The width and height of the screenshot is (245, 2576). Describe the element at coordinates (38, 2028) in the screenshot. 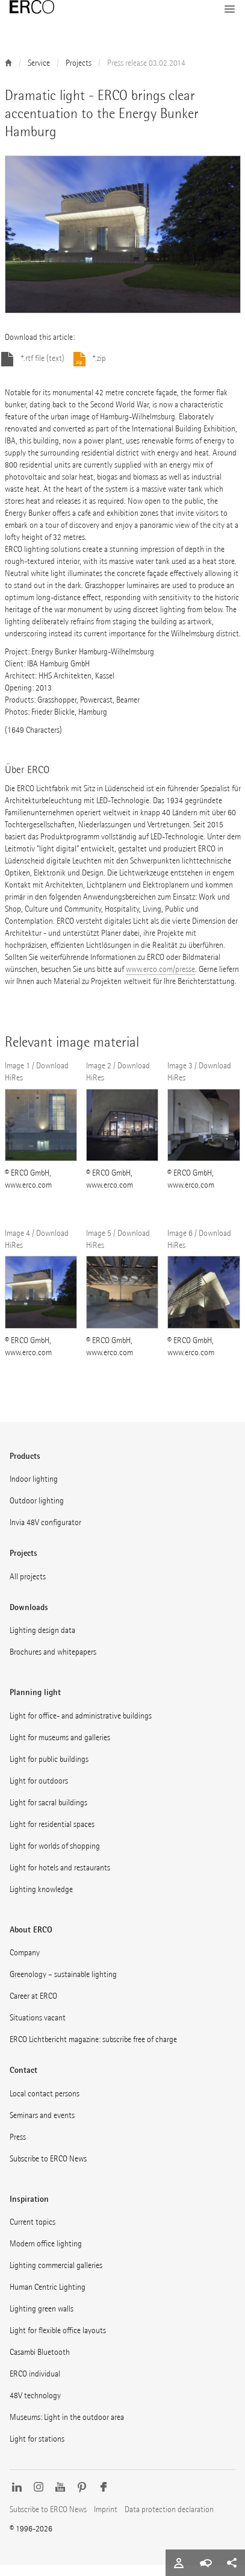

I see `Situations vacant` at that location.